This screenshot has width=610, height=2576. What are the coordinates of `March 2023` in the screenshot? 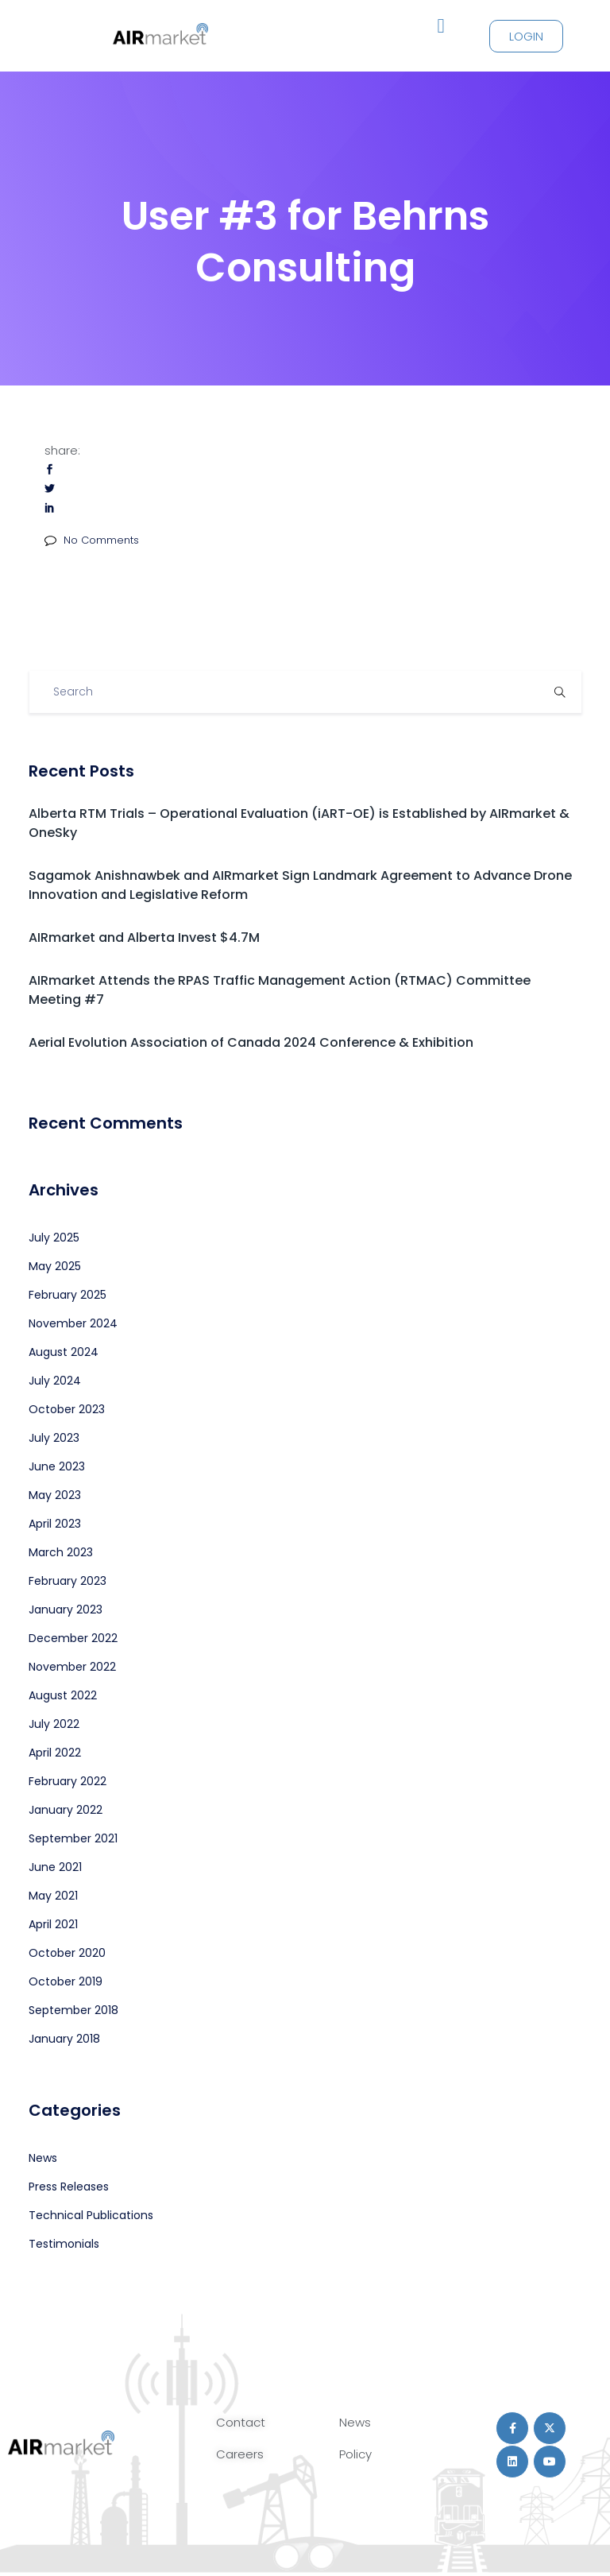 It's located at (61, 1552).